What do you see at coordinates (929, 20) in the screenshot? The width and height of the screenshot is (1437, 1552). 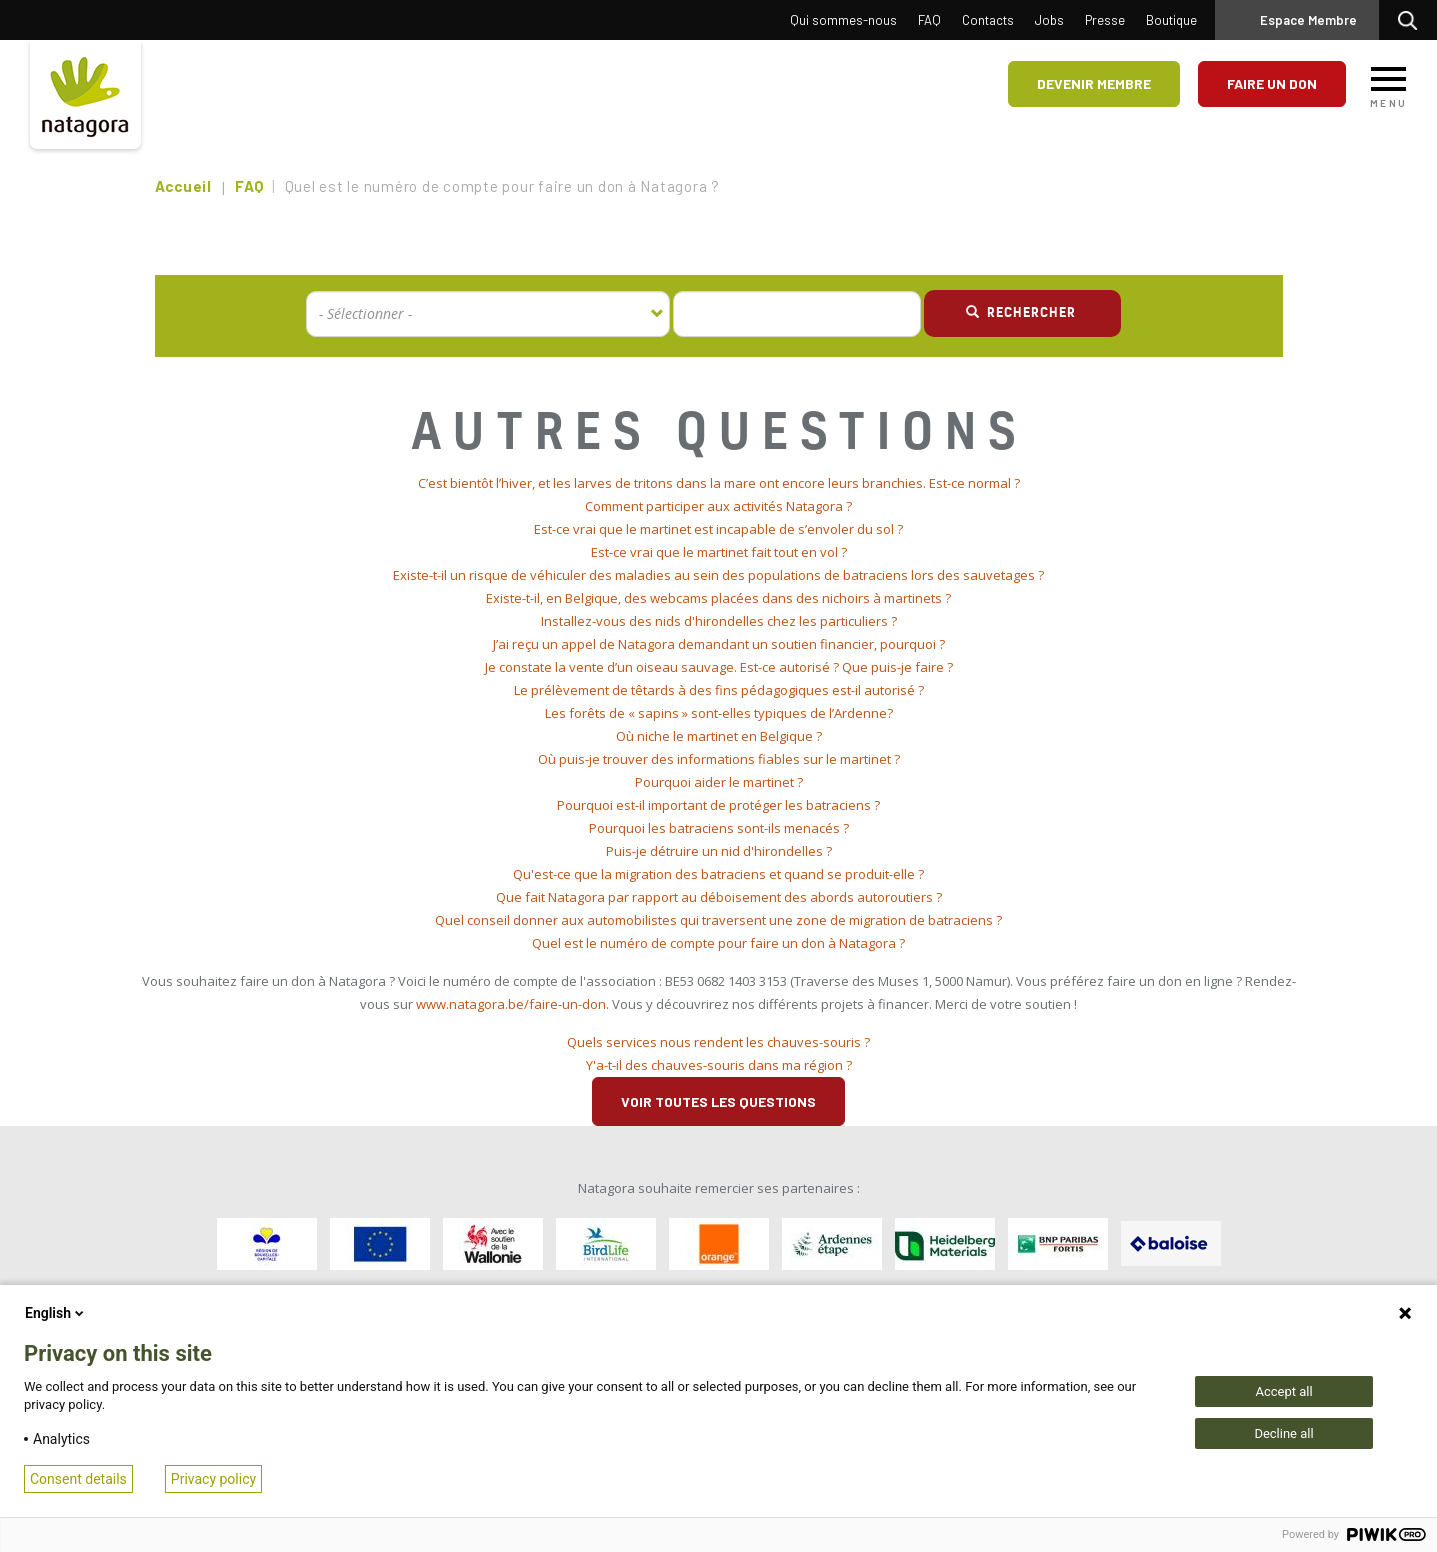 I see `FAQ` at bounding box center [929, 20].